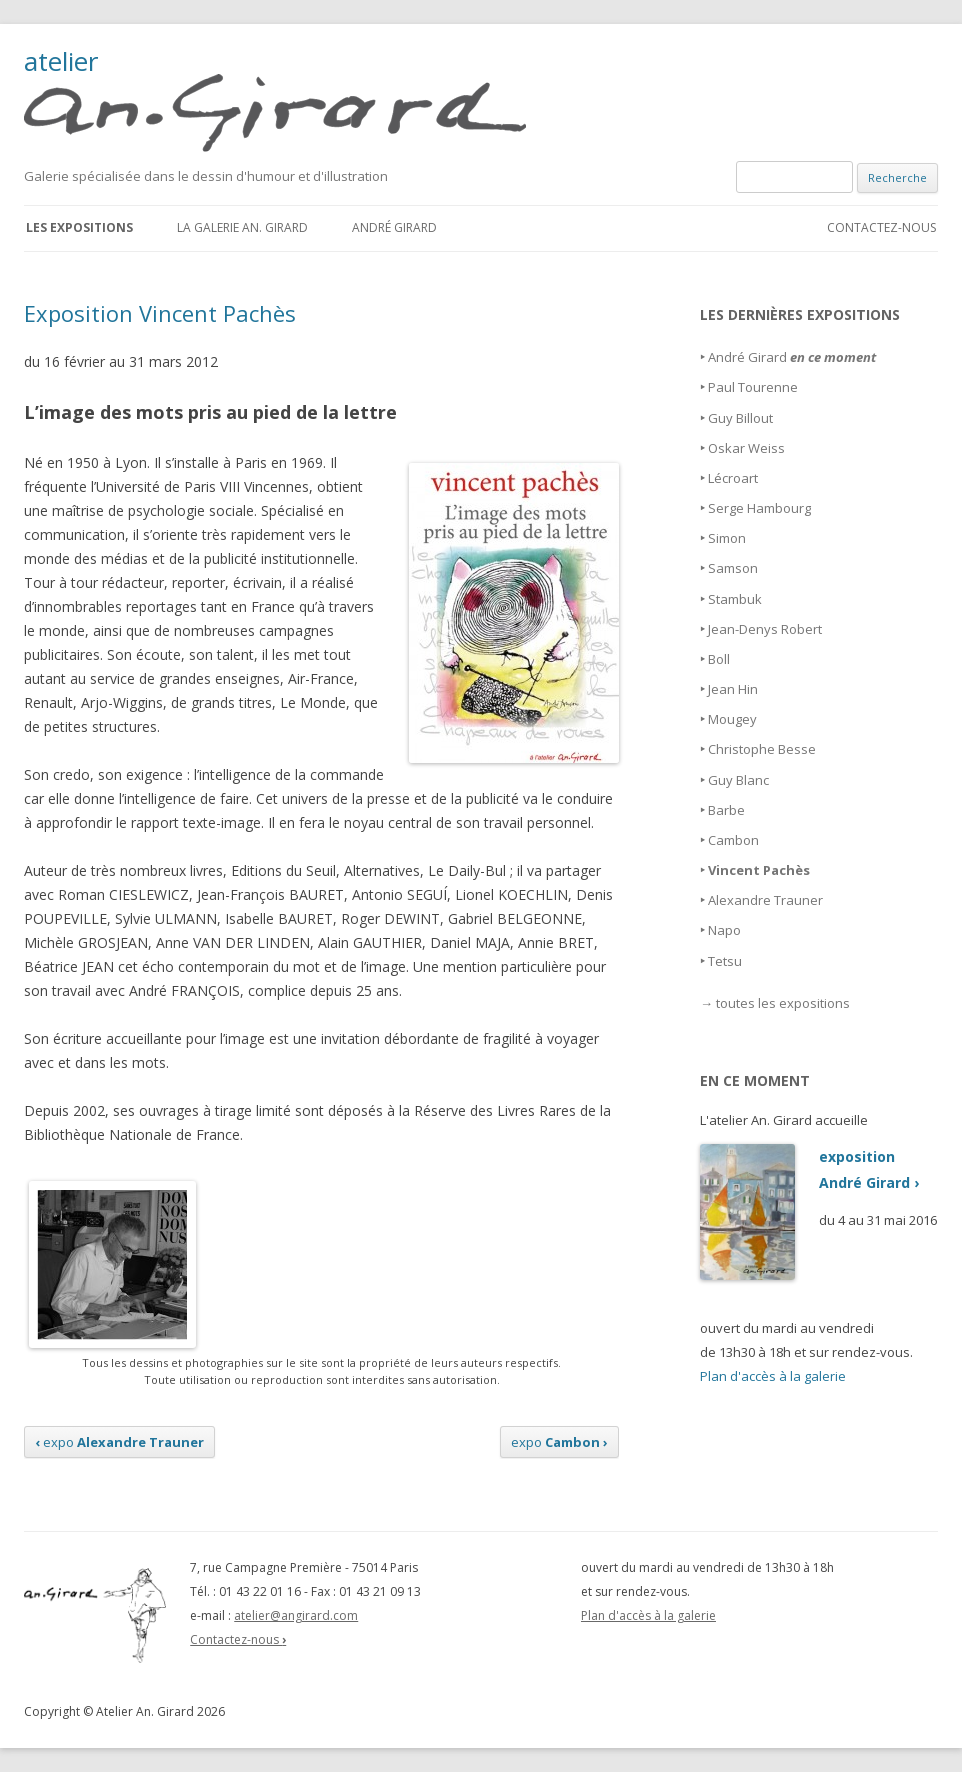 This screenshot has height=1772, width=962. I want to click on La galerie An. Girard, so click(242, 227).